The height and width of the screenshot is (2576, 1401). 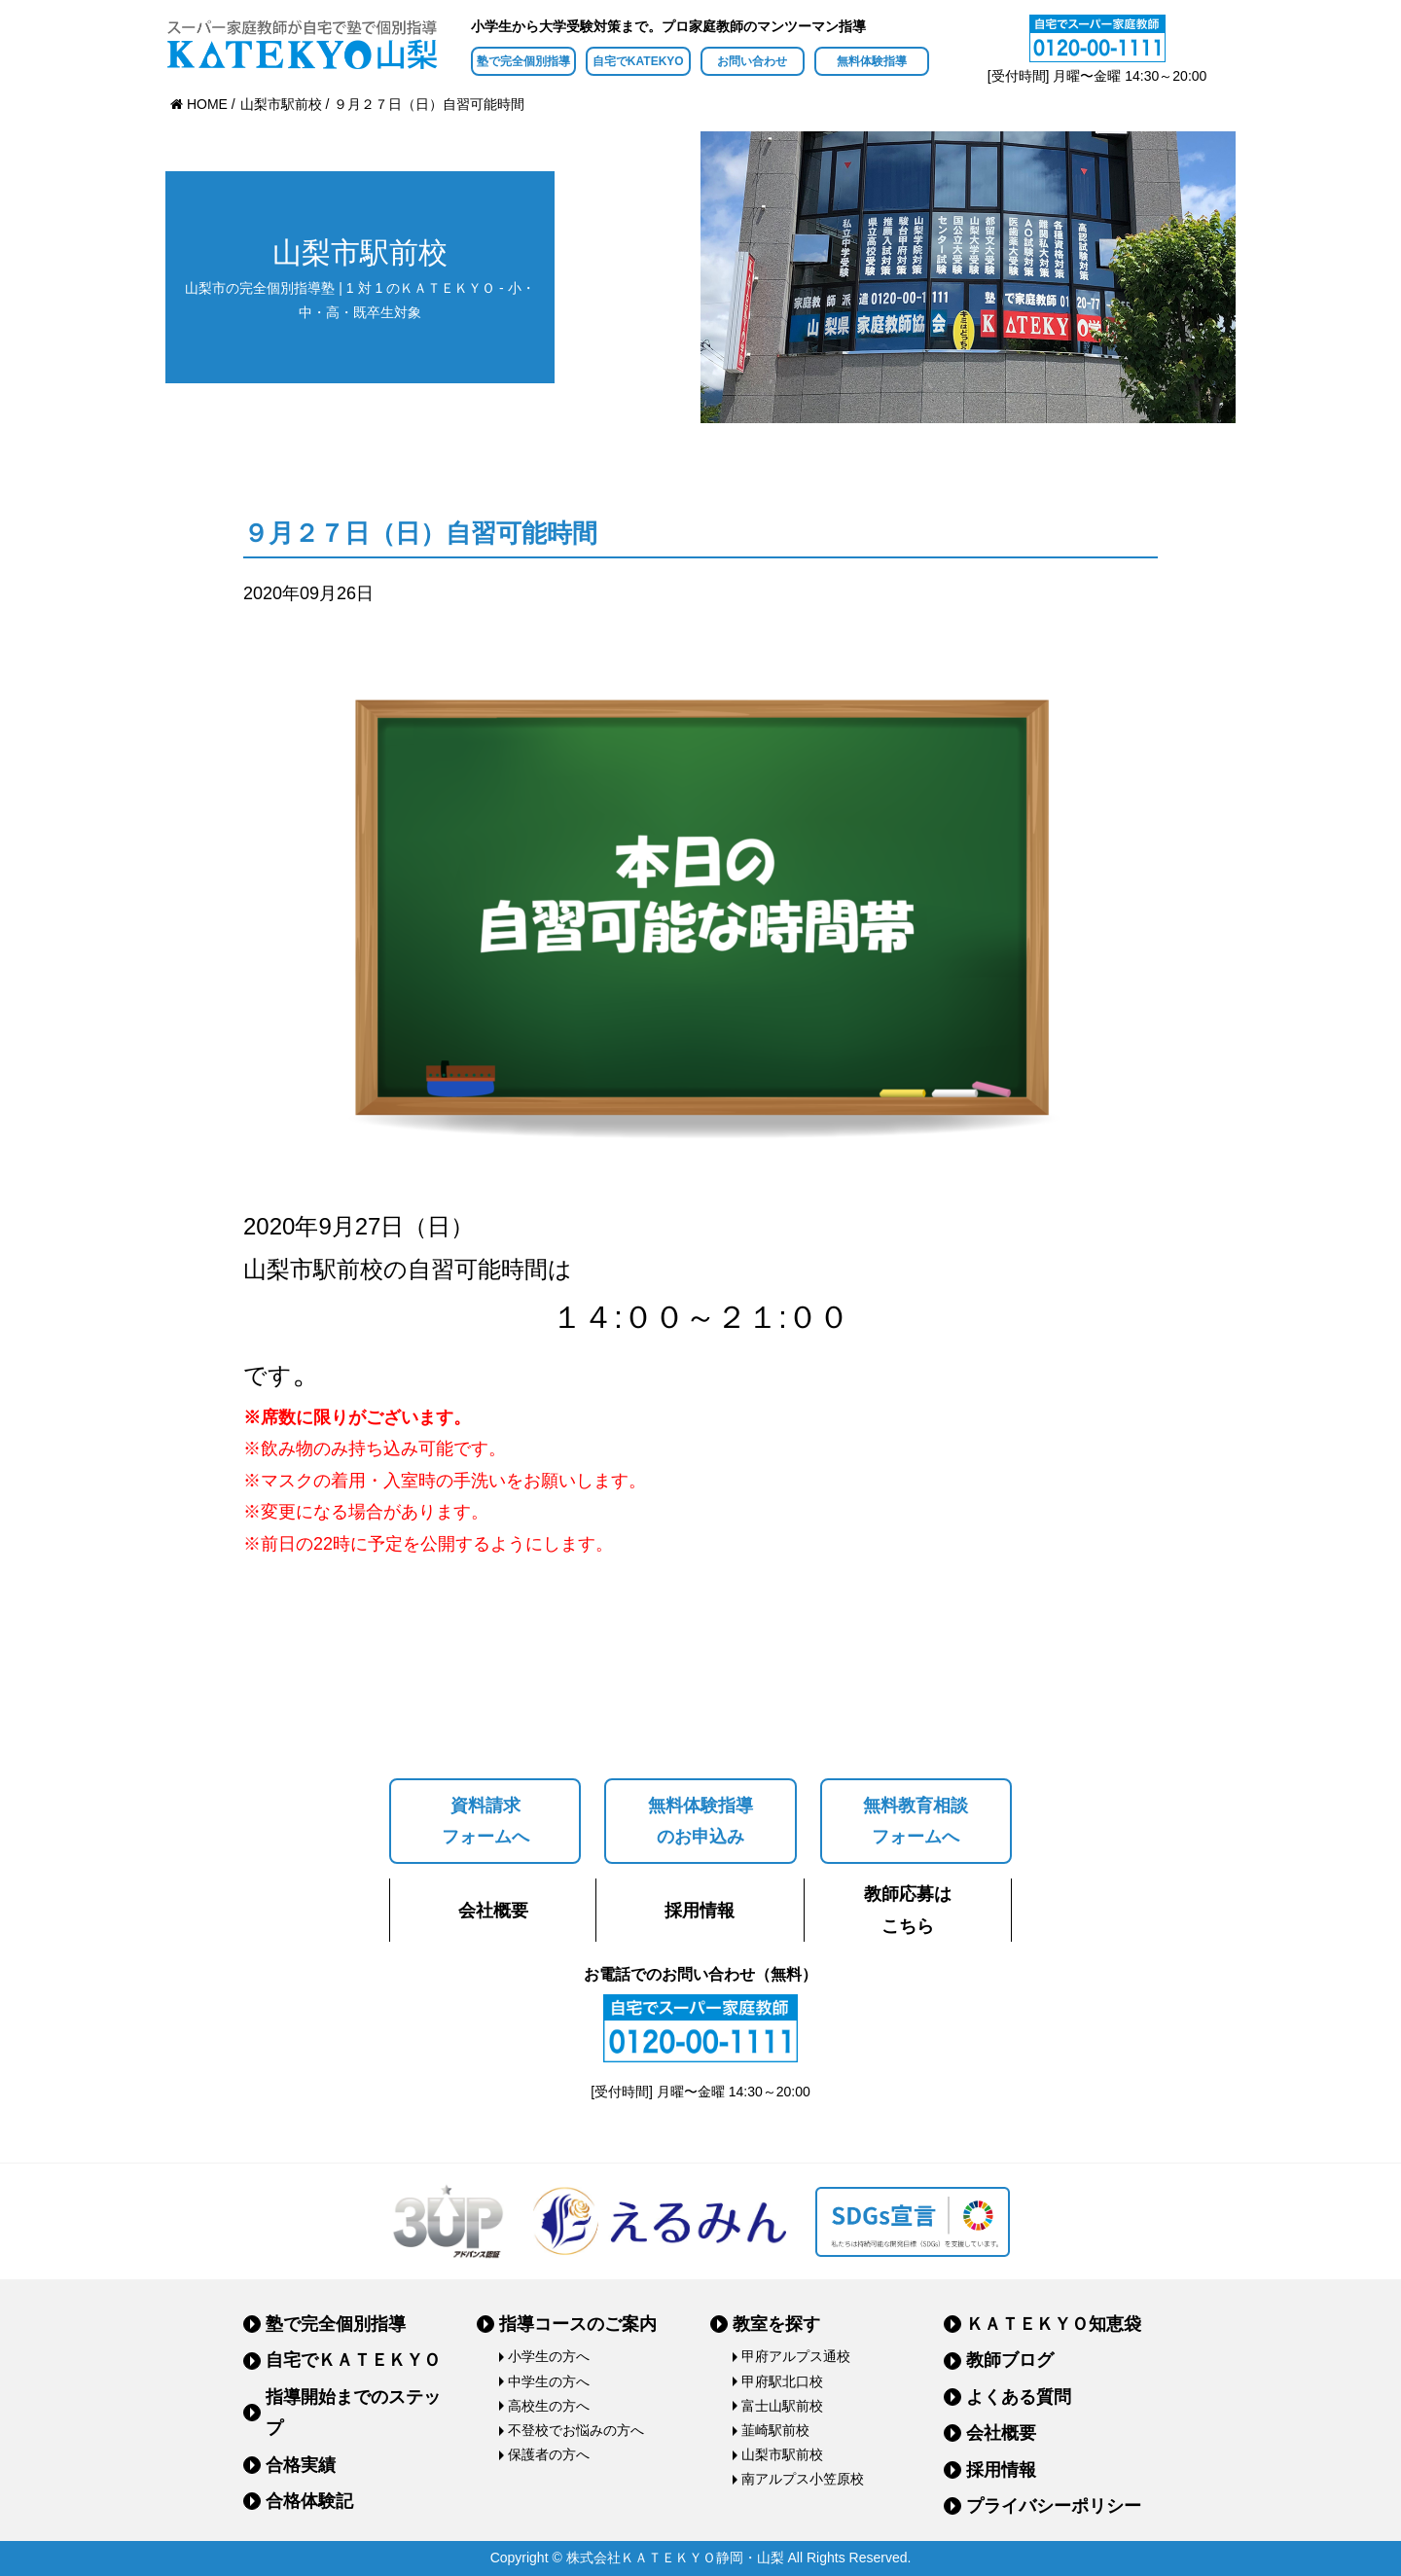 I want to click on 採用情報, so click(x=700, y=1910).